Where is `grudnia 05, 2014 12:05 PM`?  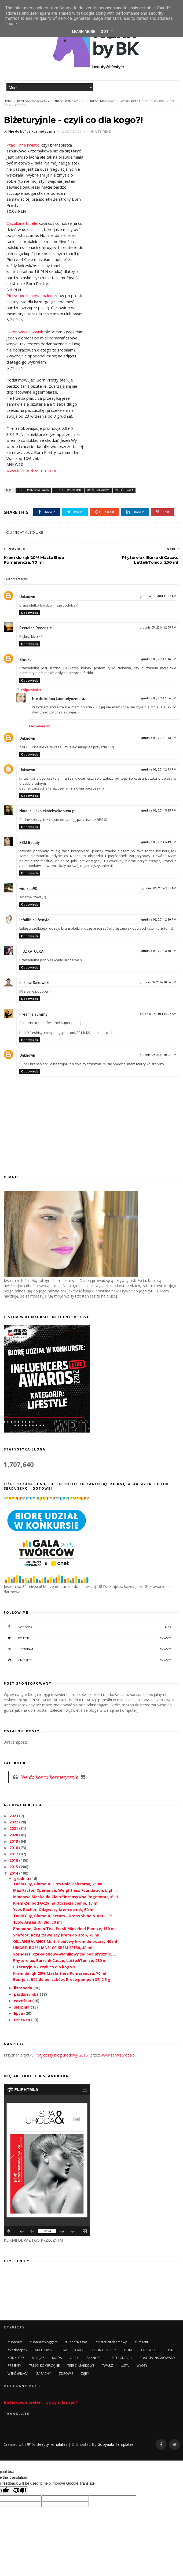 grudnia 05, 2014 12:05 PM is located at coordinates (158, 627).